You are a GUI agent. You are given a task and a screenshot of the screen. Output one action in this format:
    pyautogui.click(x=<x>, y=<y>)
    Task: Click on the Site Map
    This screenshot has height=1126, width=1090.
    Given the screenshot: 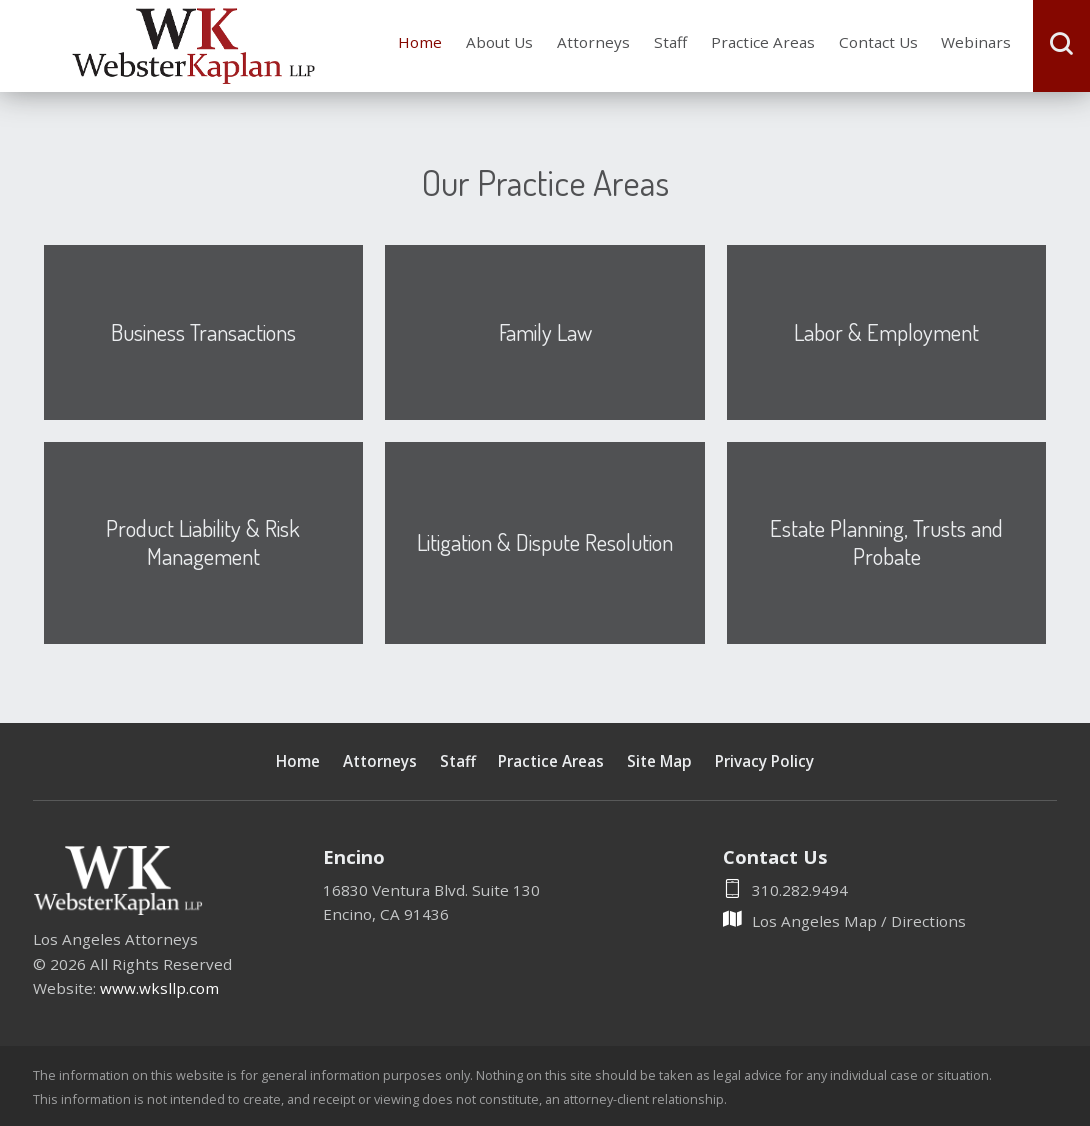 What is the action you would take?
    pyautogui.click(x=659, y=761)
    